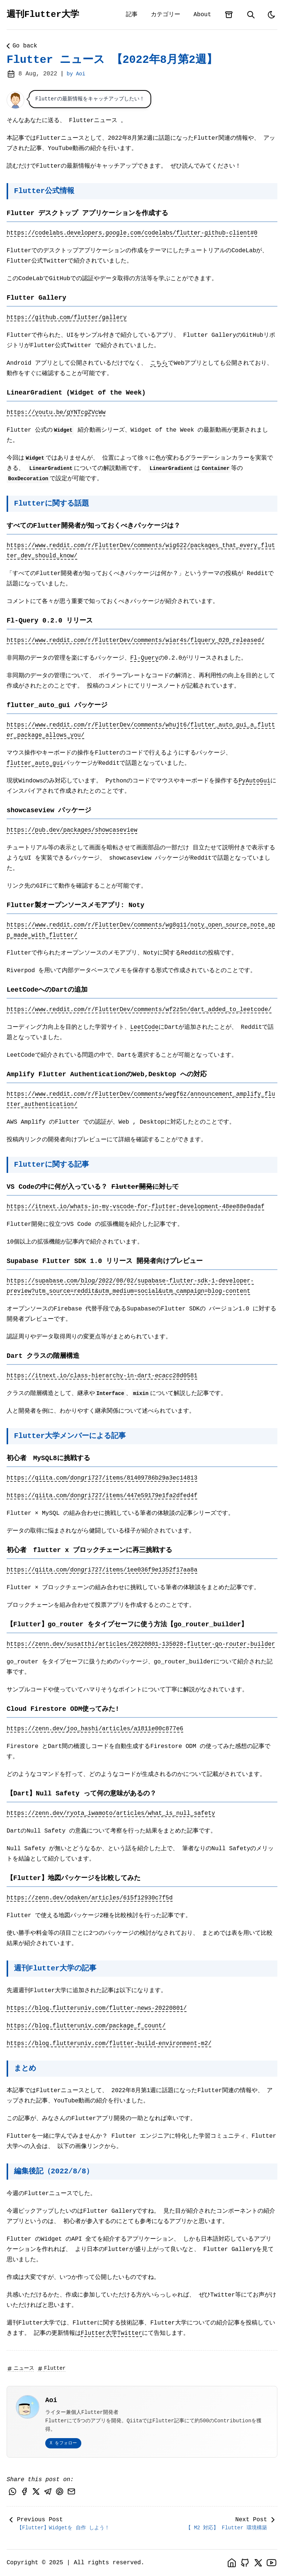 The height and width of the screenshot is (2576, 284). Describe the element at coordinates (228, 15) in the screenshot. I see `[archives]` at that location.